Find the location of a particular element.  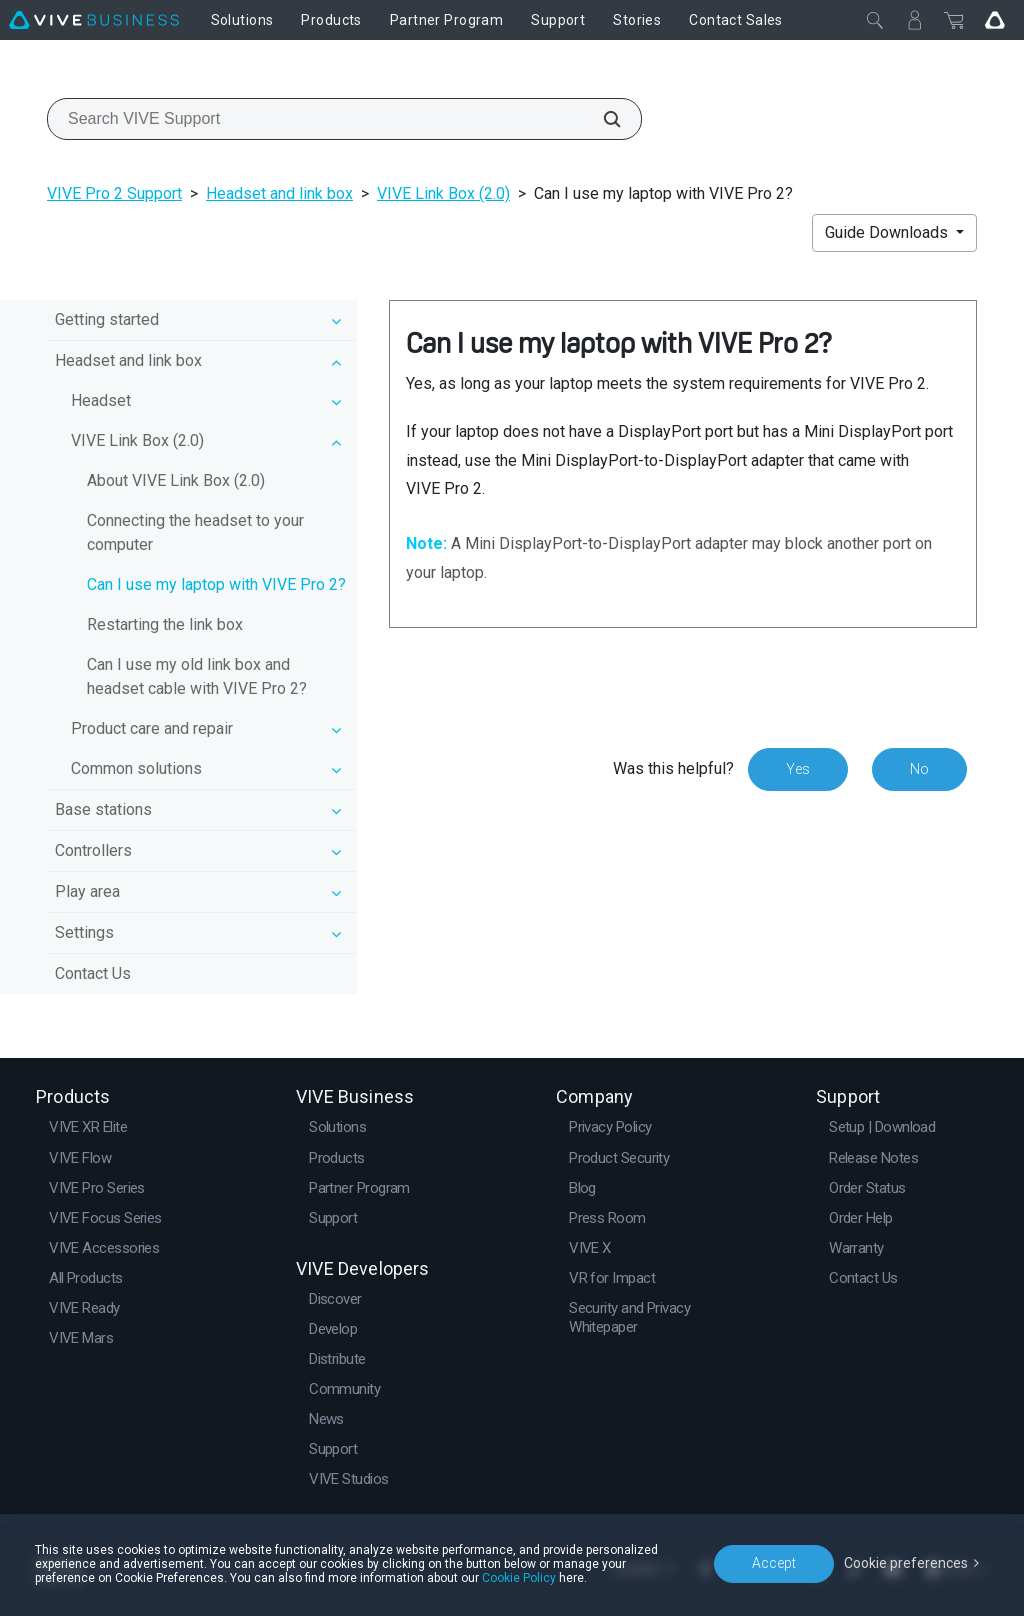

Cookie Policy is located at coordinates (519, 1578).